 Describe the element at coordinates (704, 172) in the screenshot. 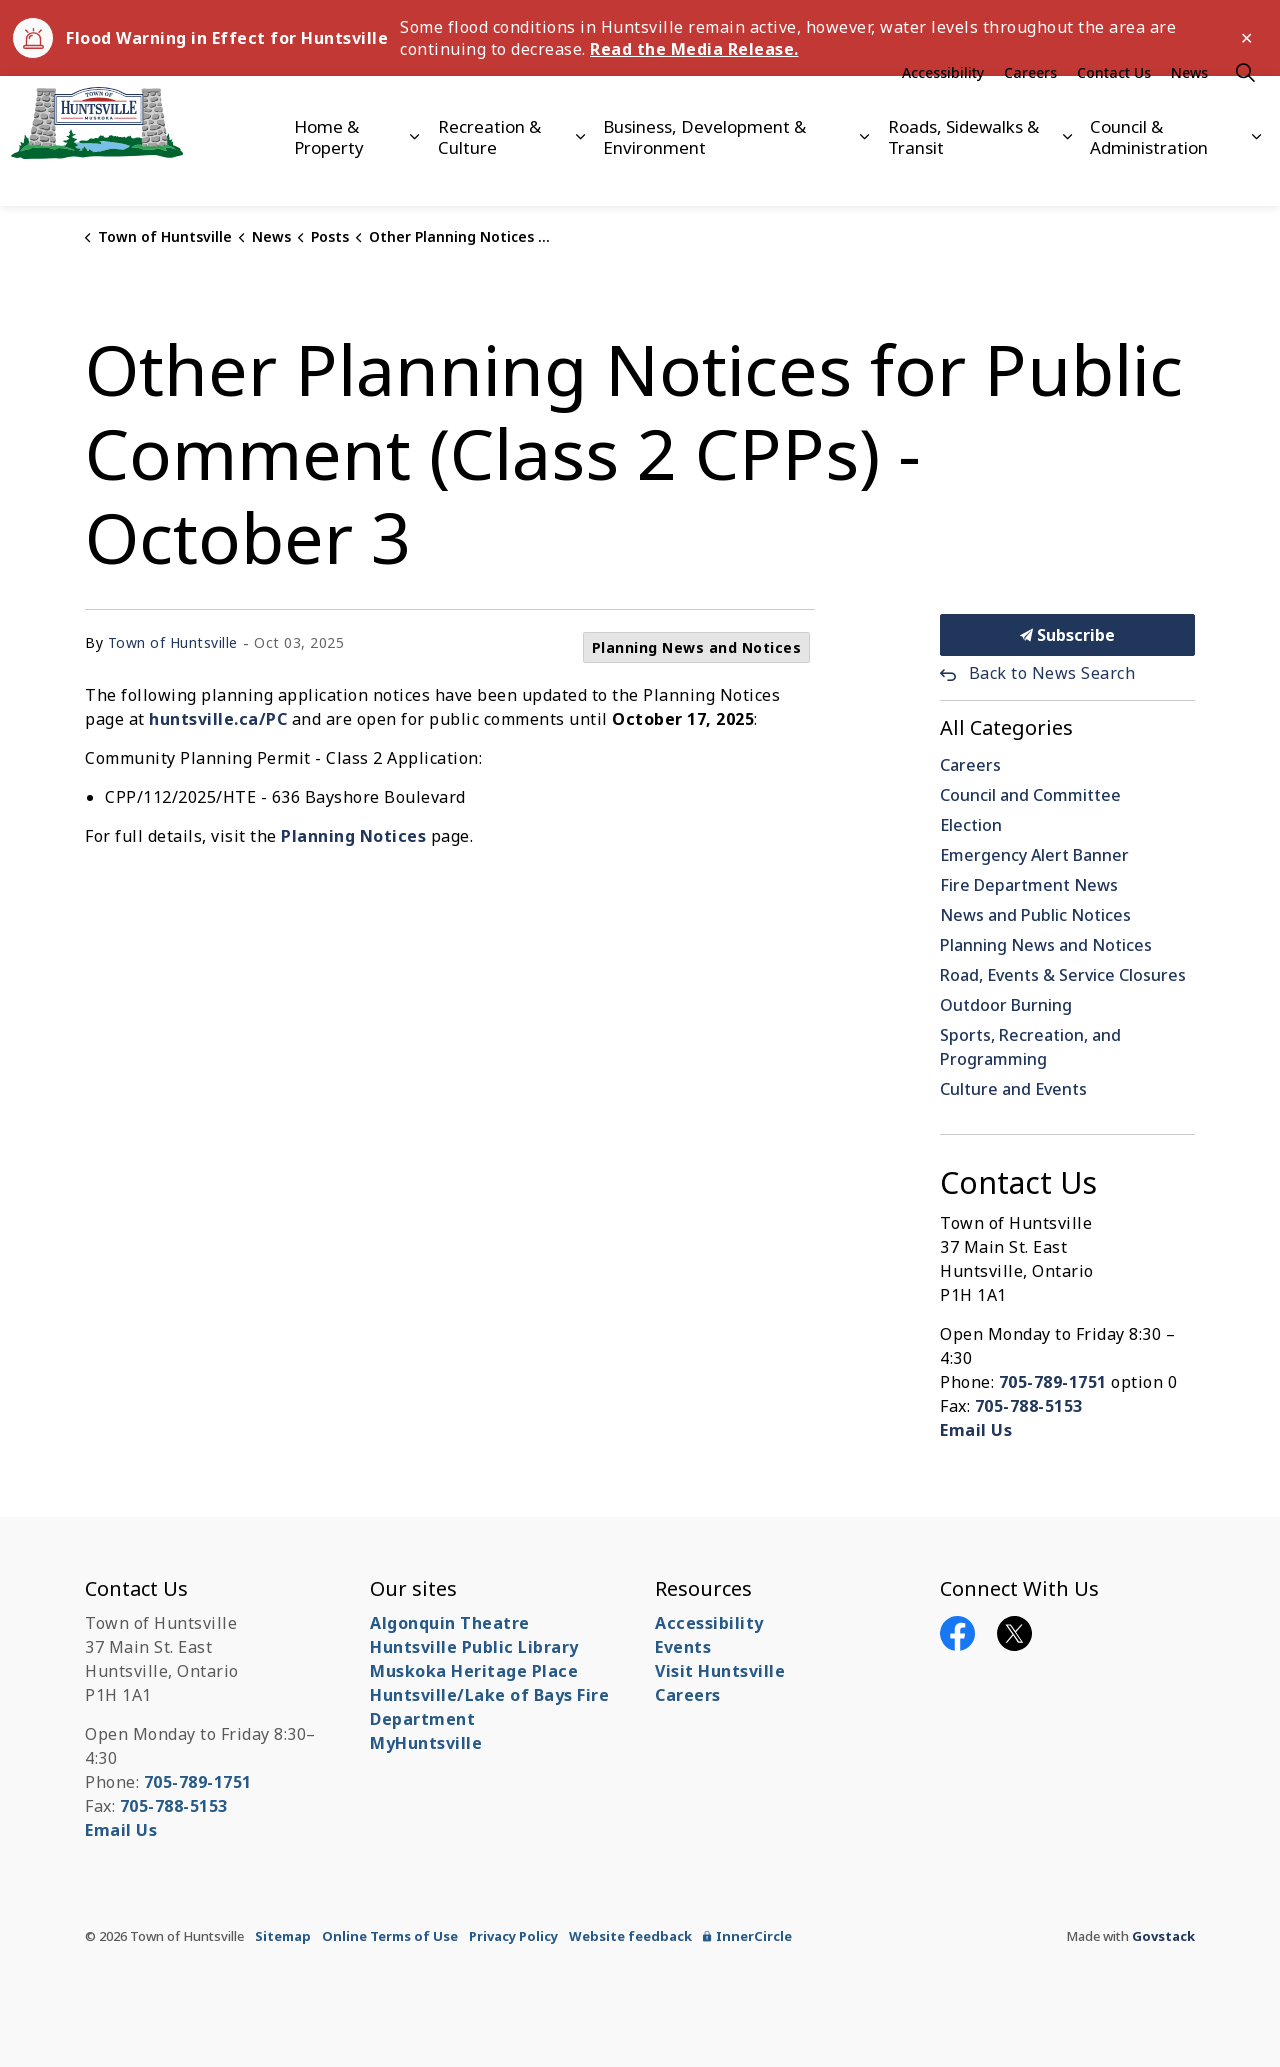

I see `Business, Development & Environment` at that location.